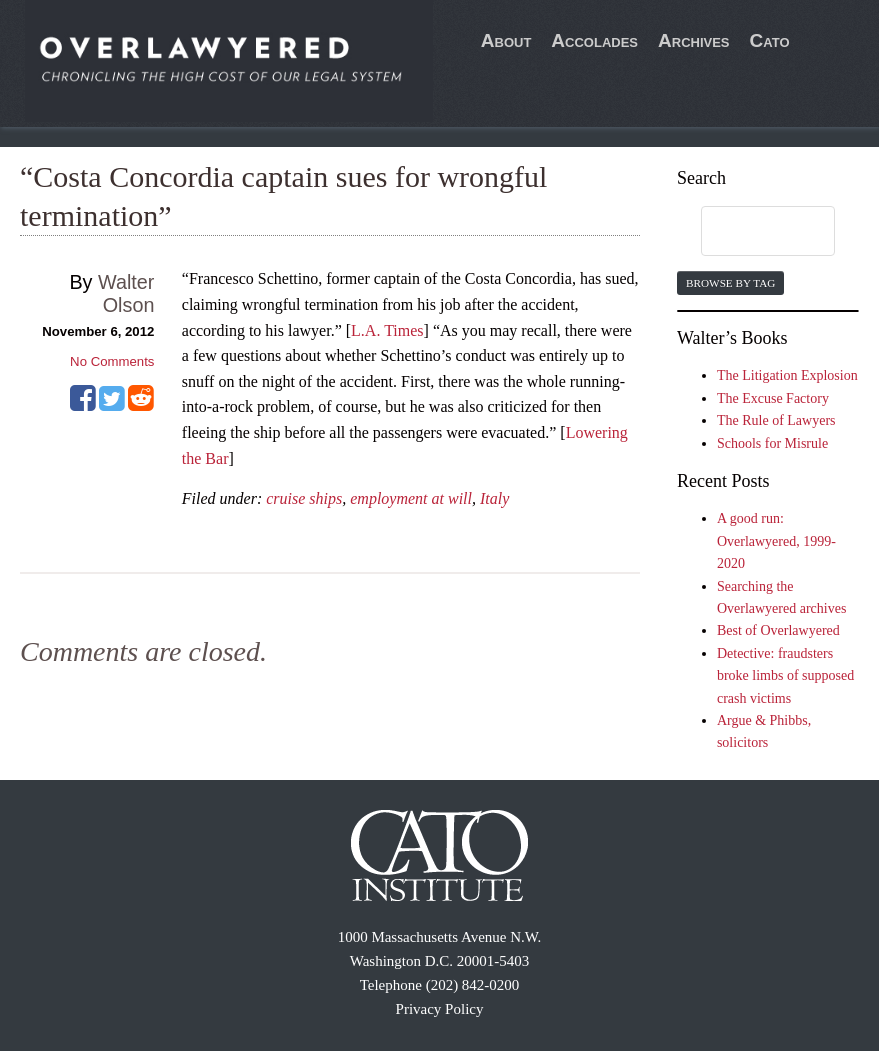 The height and width of the screenshot is (1051, 879). I want to click on Privacy Policy, so click(440, 1009).